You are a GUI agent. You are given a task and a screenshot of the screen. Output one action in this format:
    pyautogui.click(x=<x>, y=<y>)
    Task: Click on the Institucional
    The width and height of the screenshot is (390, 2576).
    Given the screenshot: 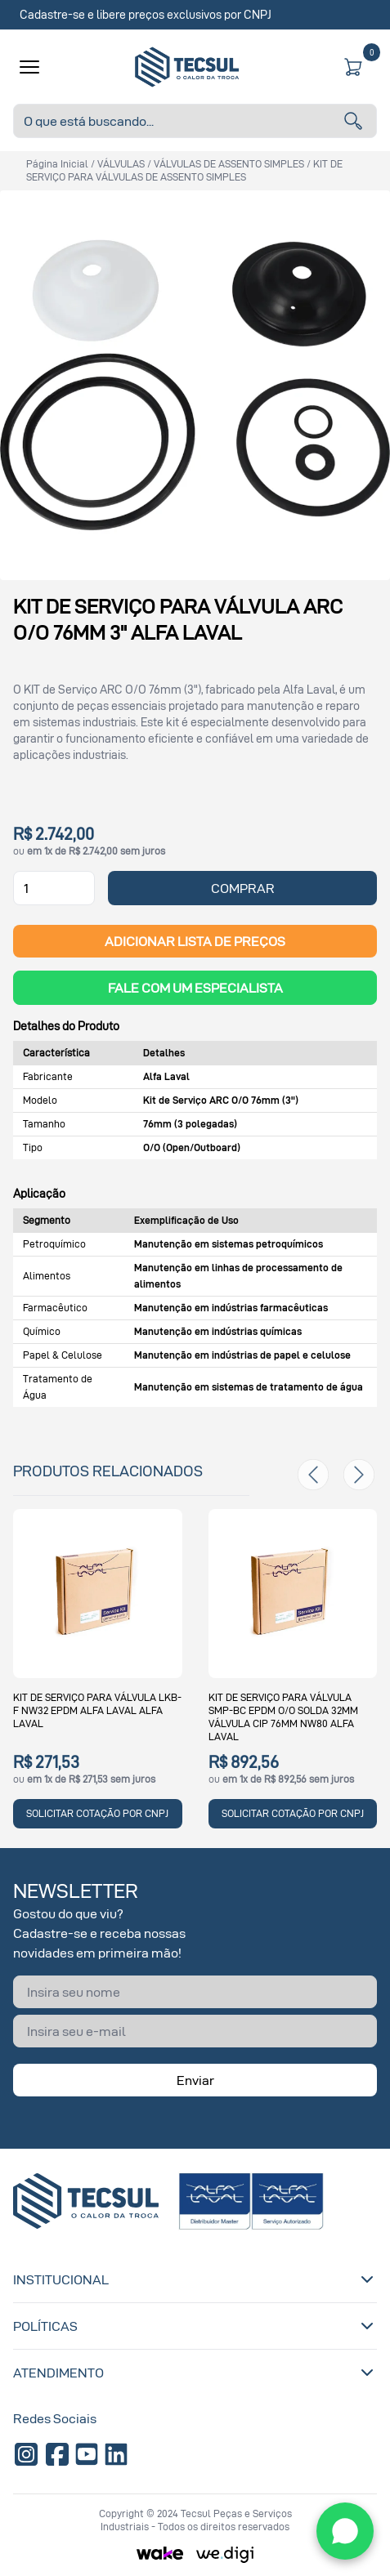 What is the action you would take?
    pyautogui.click(x=195, y=2279)
    